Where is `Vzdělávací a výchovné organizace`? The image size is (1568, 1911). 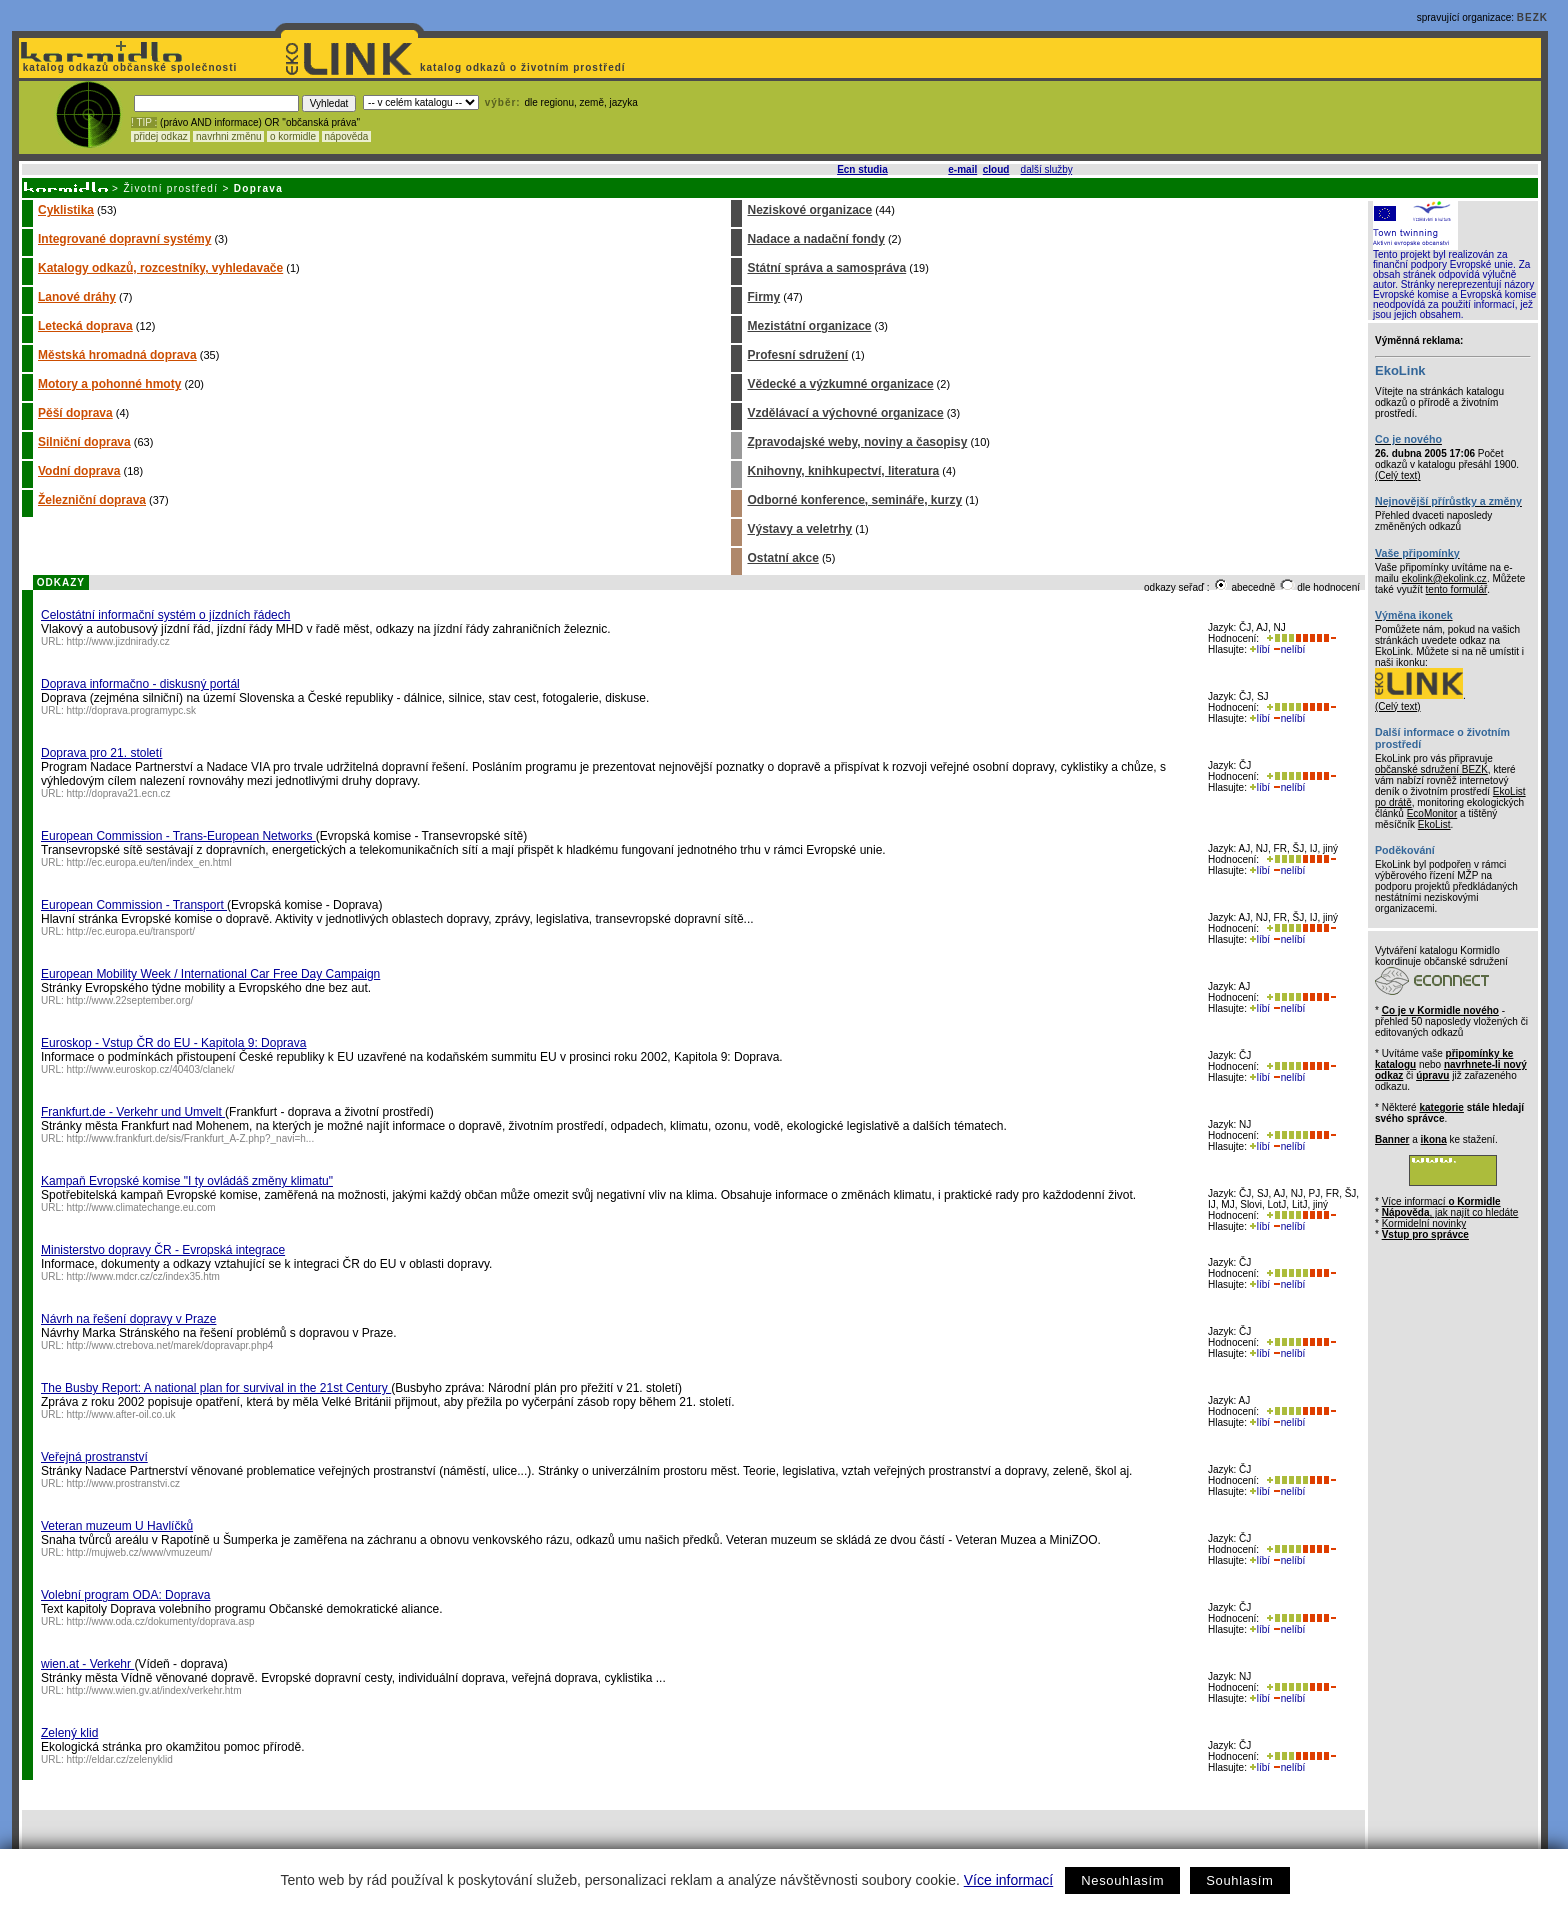 Vzdělávací a výchovné organizace is located at coordinates (845, 413).